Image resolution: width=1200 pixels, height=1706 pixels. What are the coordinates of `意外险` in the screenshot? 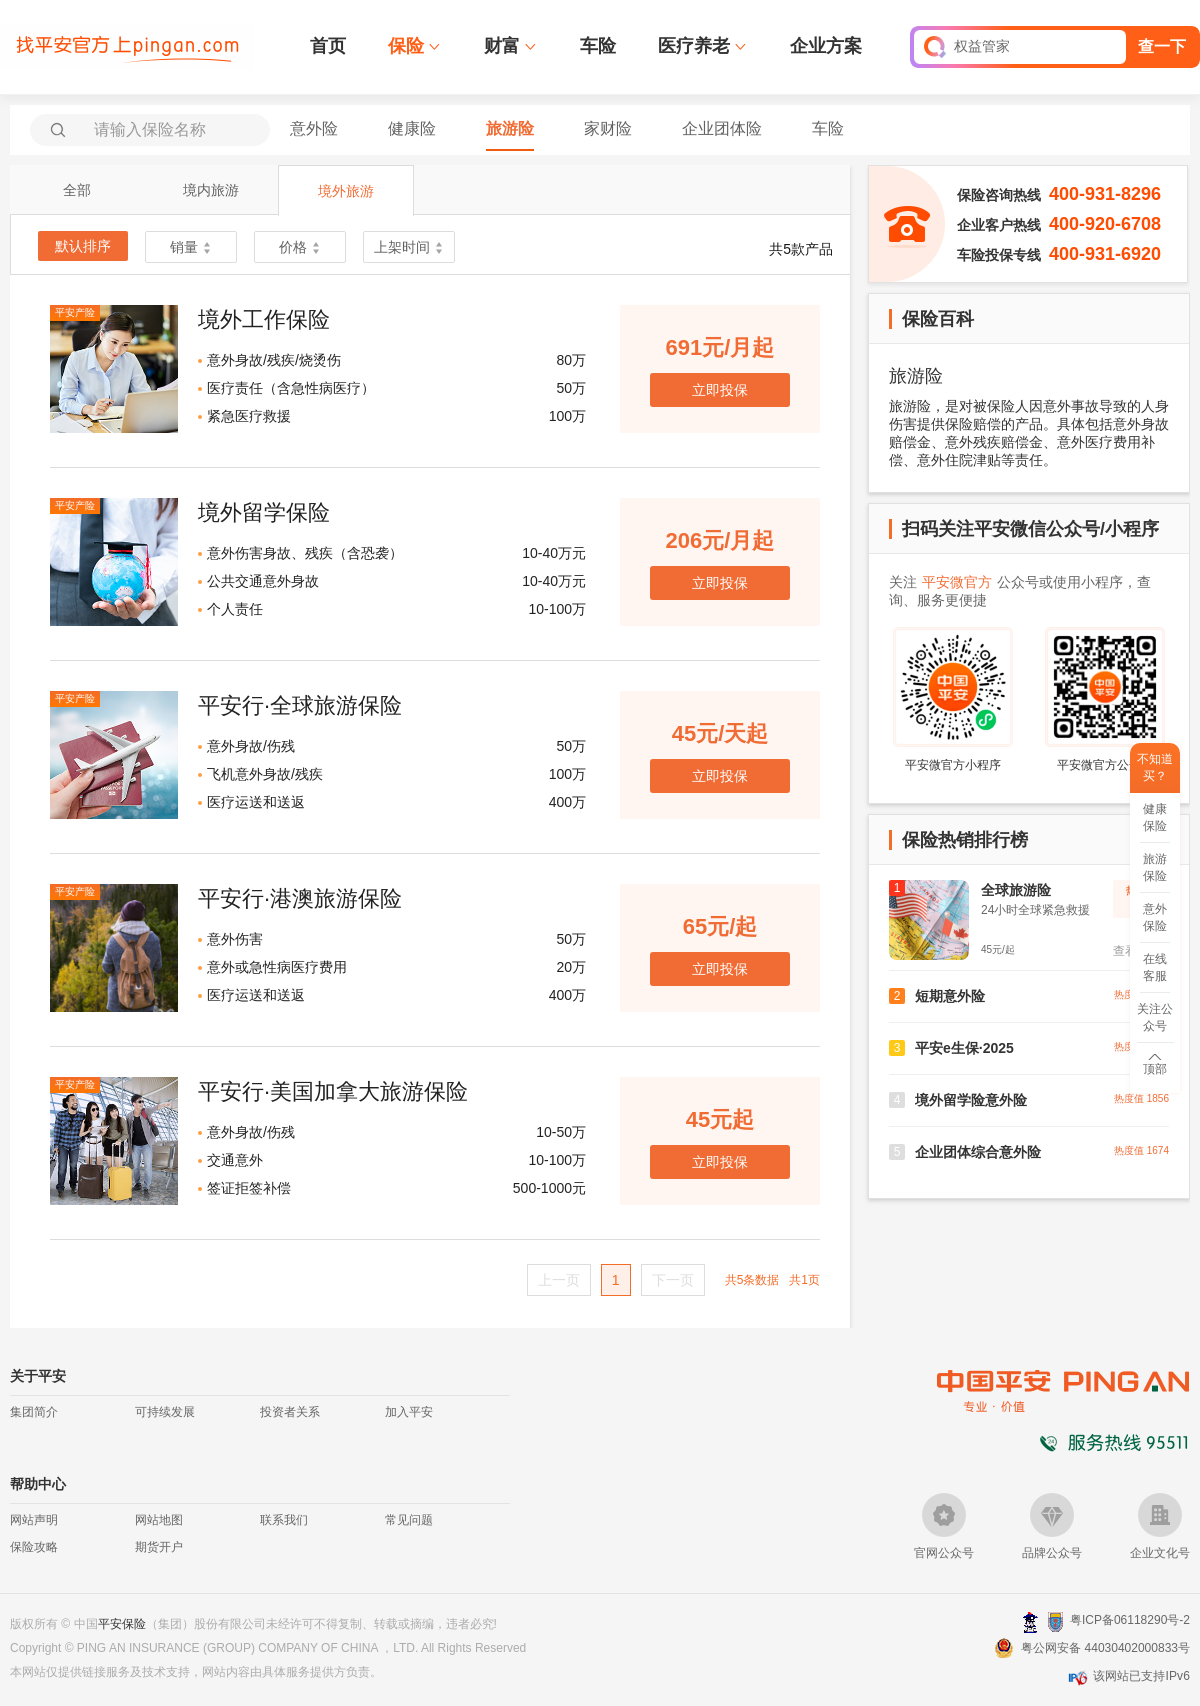 It's located at (314, 128).